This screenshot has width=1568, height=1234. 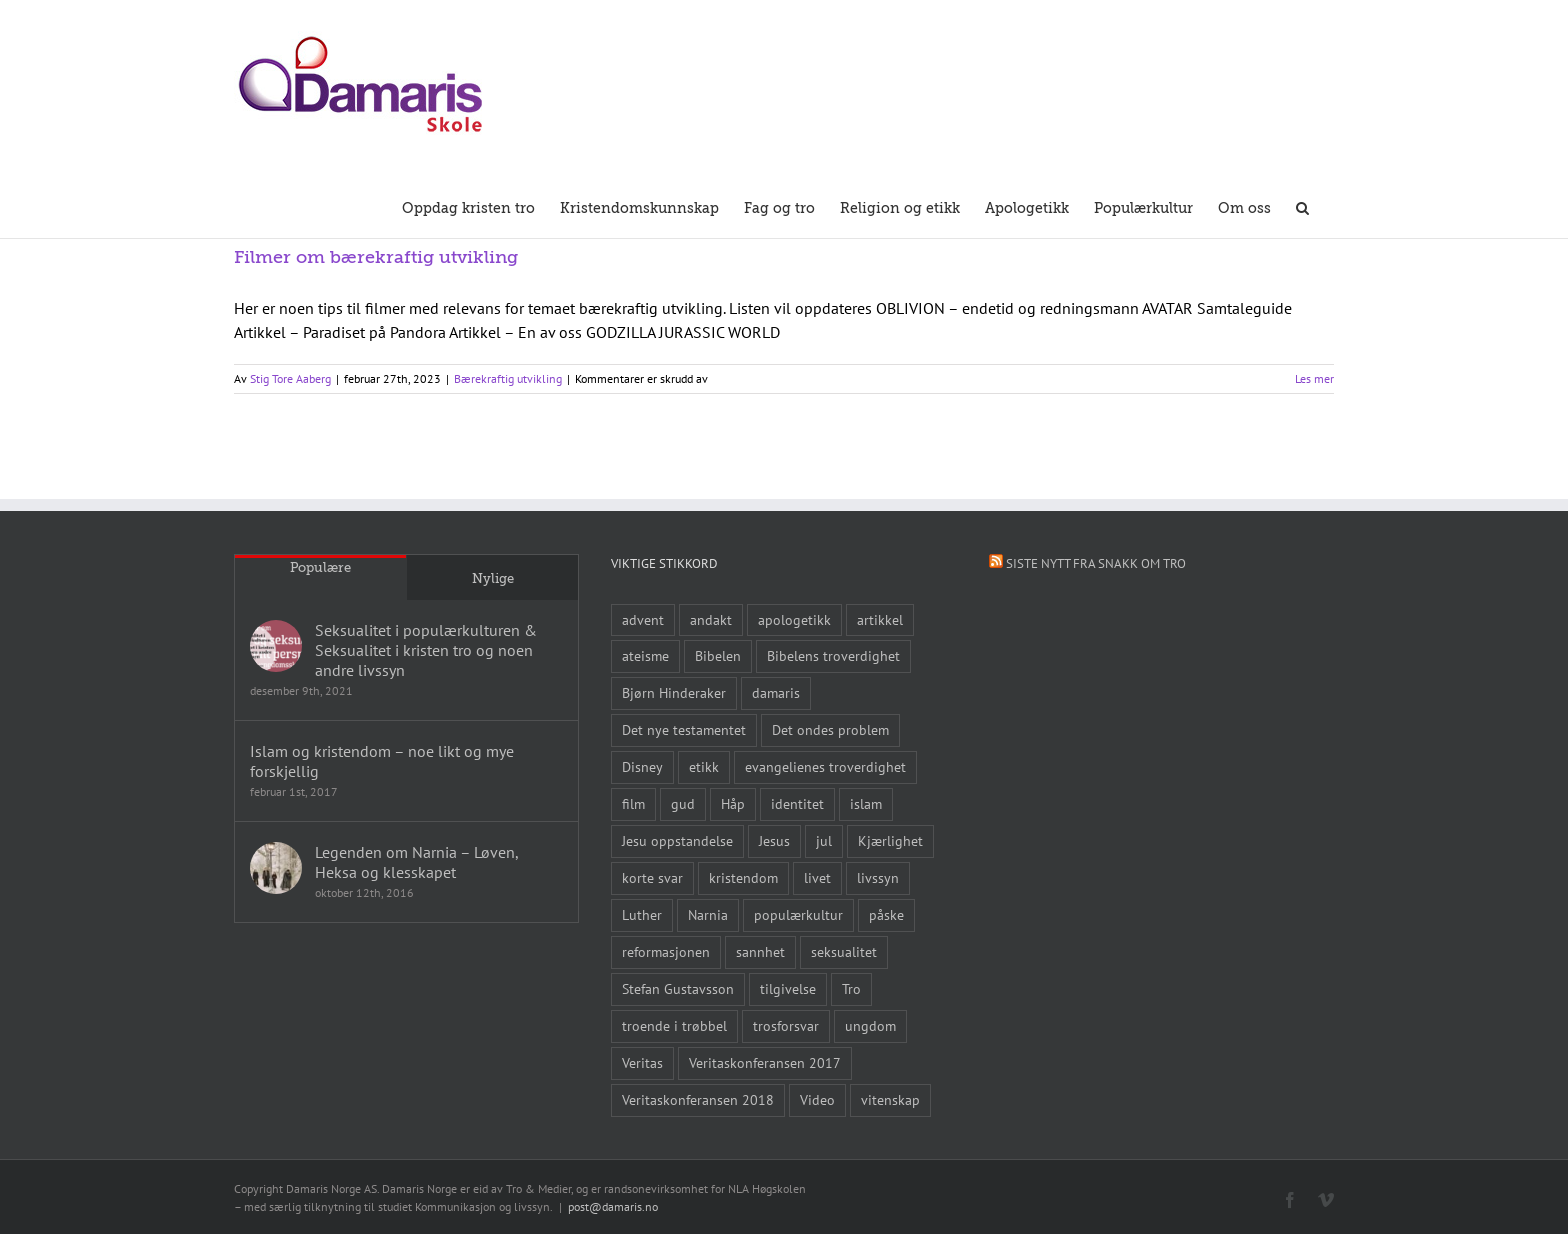 I want to click on Kjærlighet [Kjærlighet (15 elementer)], so click(x=890, y=840).